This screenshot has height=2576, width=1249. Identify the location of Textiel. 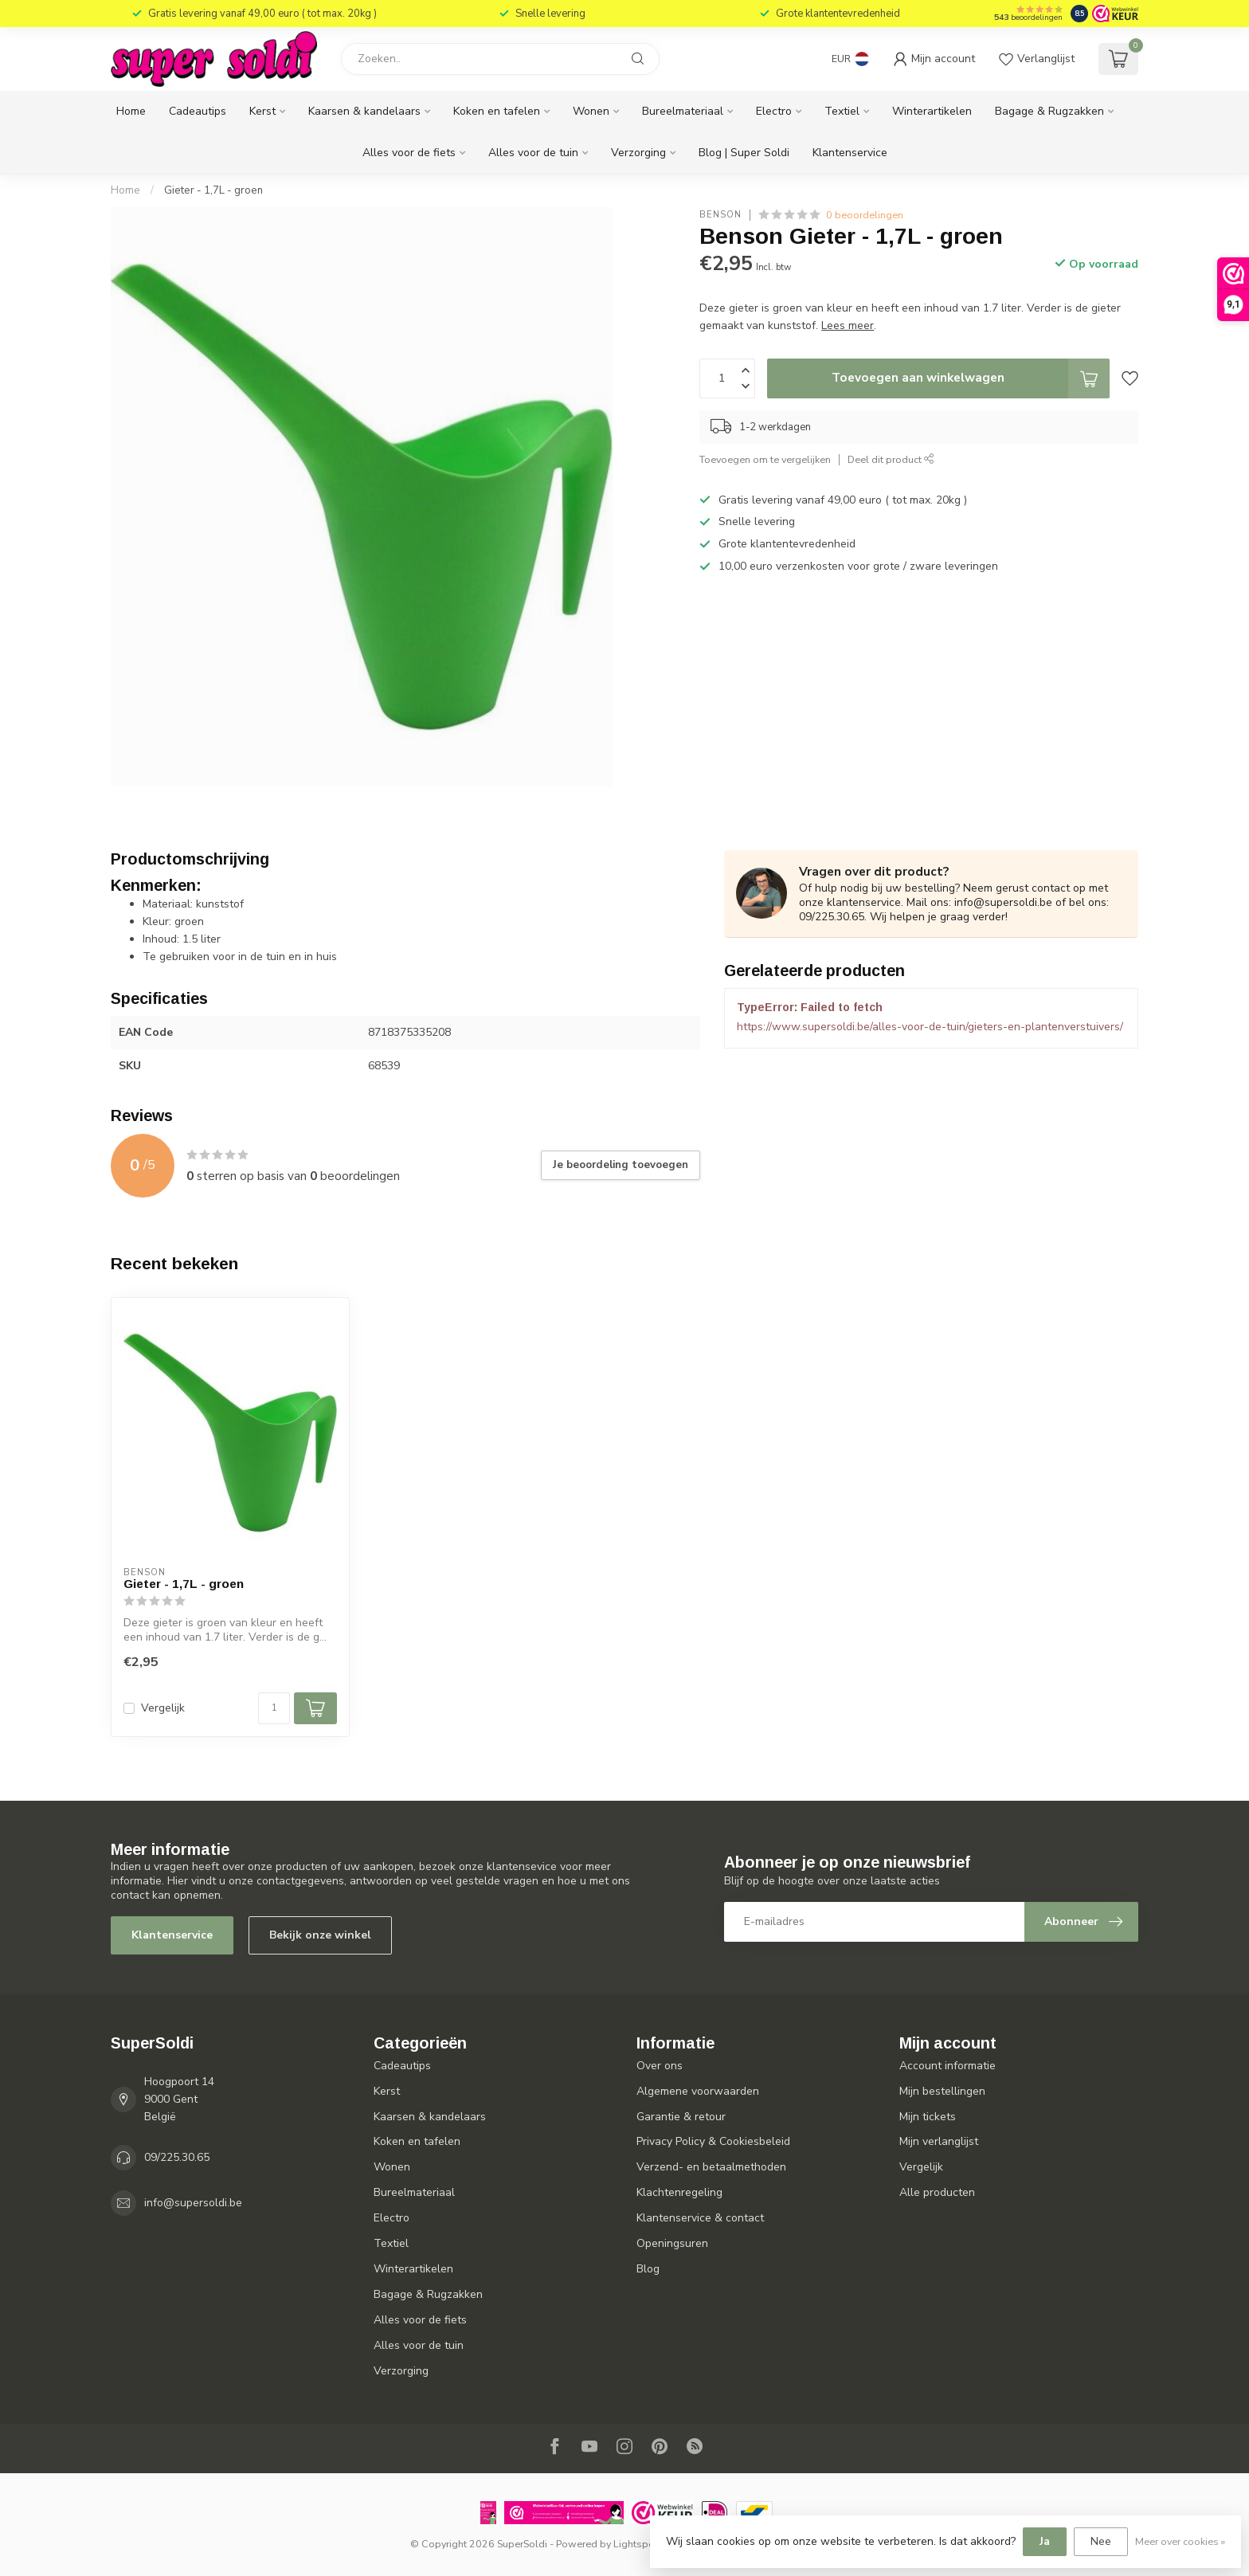
(841, 111).